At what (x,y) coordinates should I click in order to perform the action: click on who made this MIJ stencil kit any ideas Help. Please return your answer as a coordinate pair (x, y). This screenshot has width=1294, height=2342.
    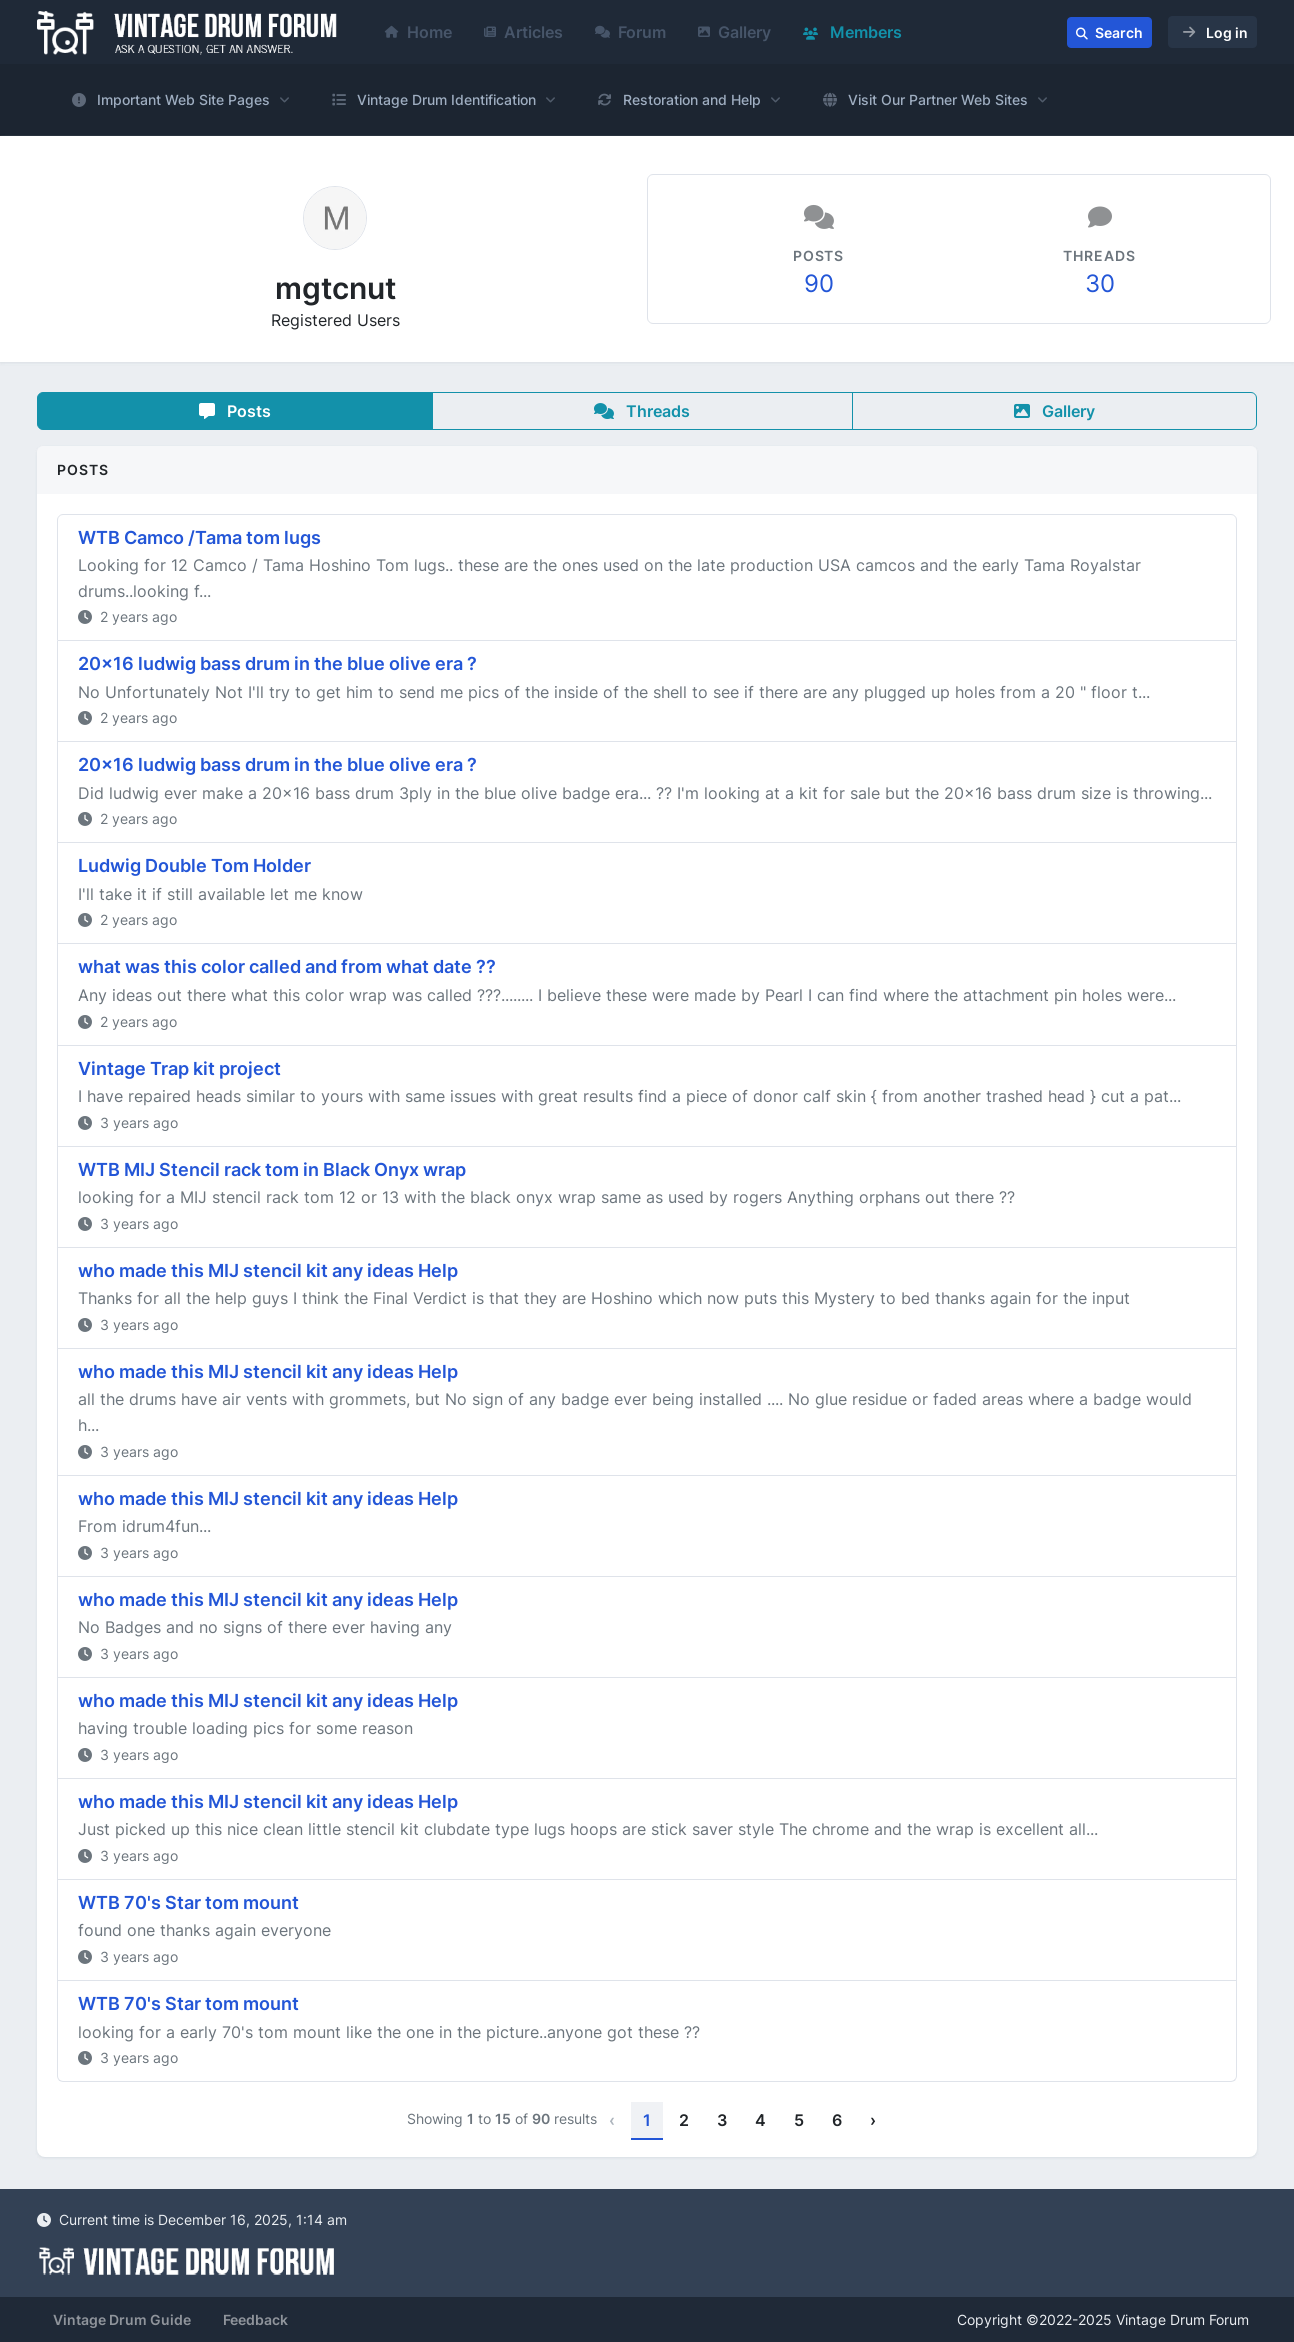
    Looking at the image, I should click on (268, 1270).